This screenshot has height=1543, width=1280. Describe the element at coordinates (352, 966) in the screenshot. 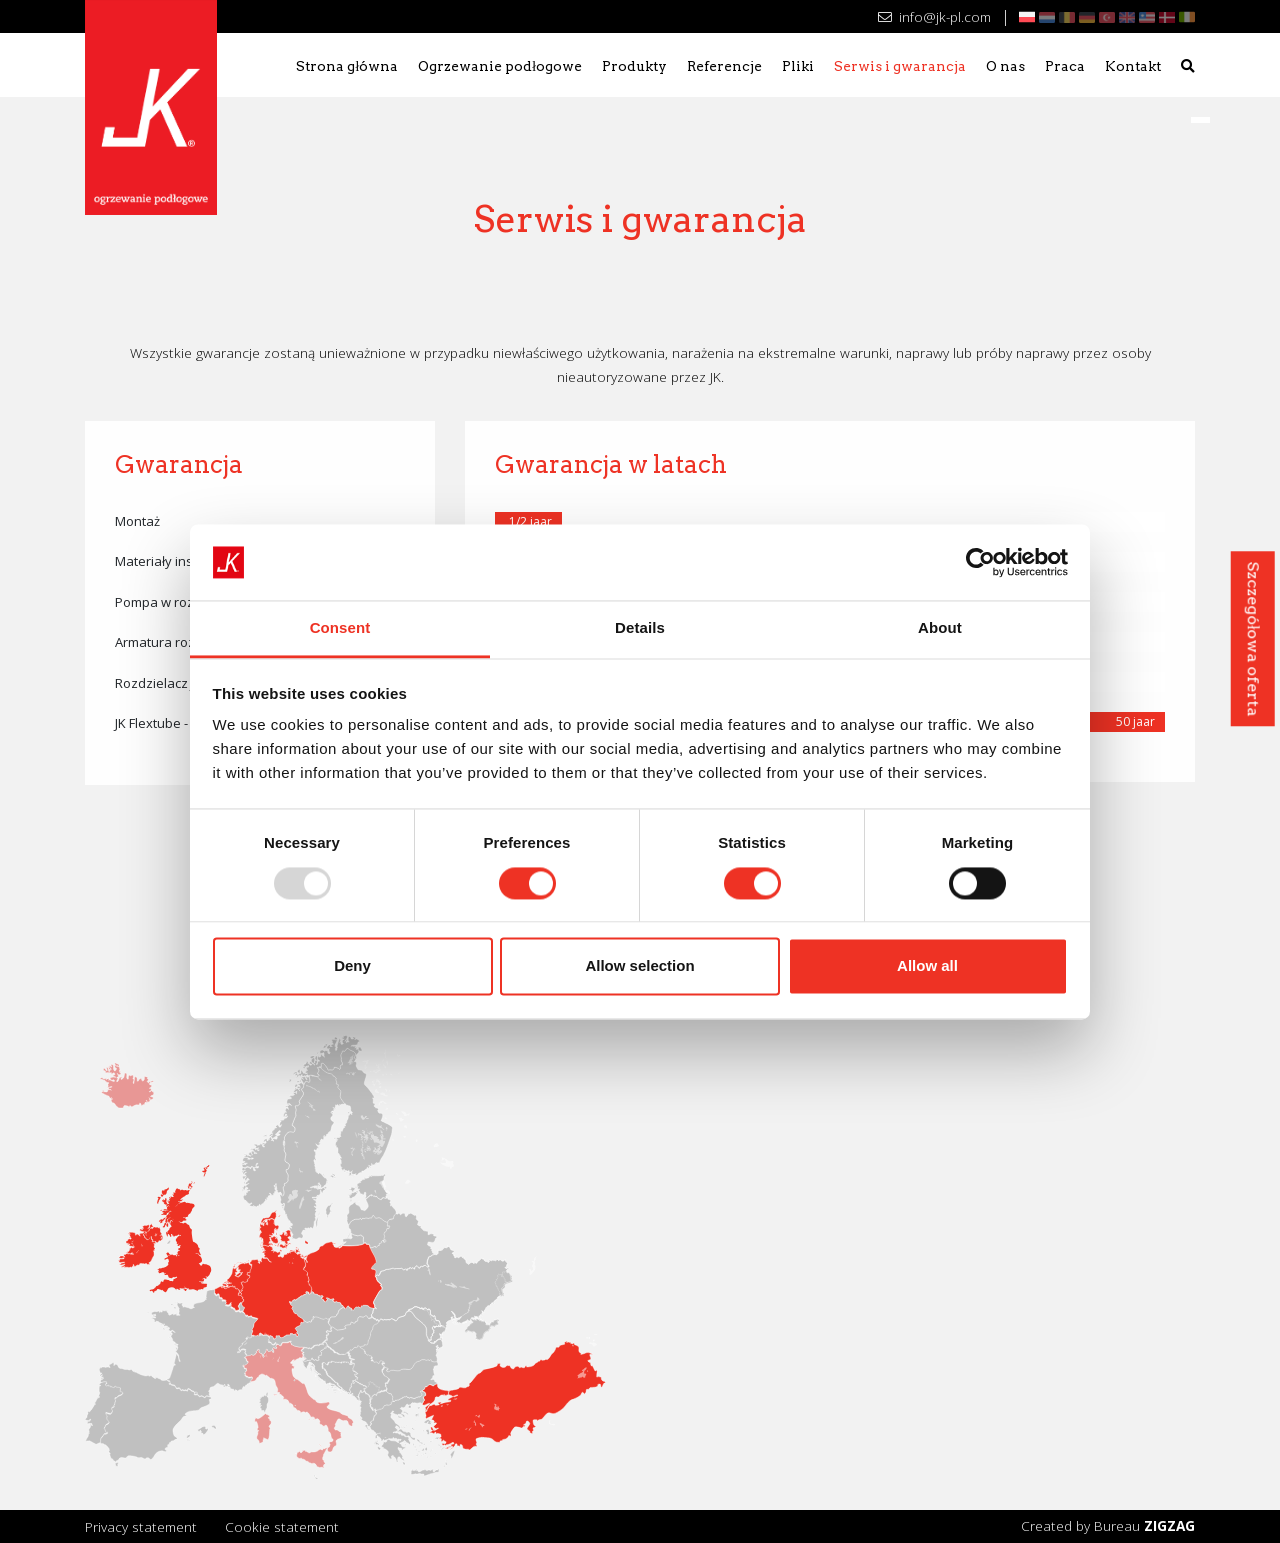

I see `Deny` at that location.